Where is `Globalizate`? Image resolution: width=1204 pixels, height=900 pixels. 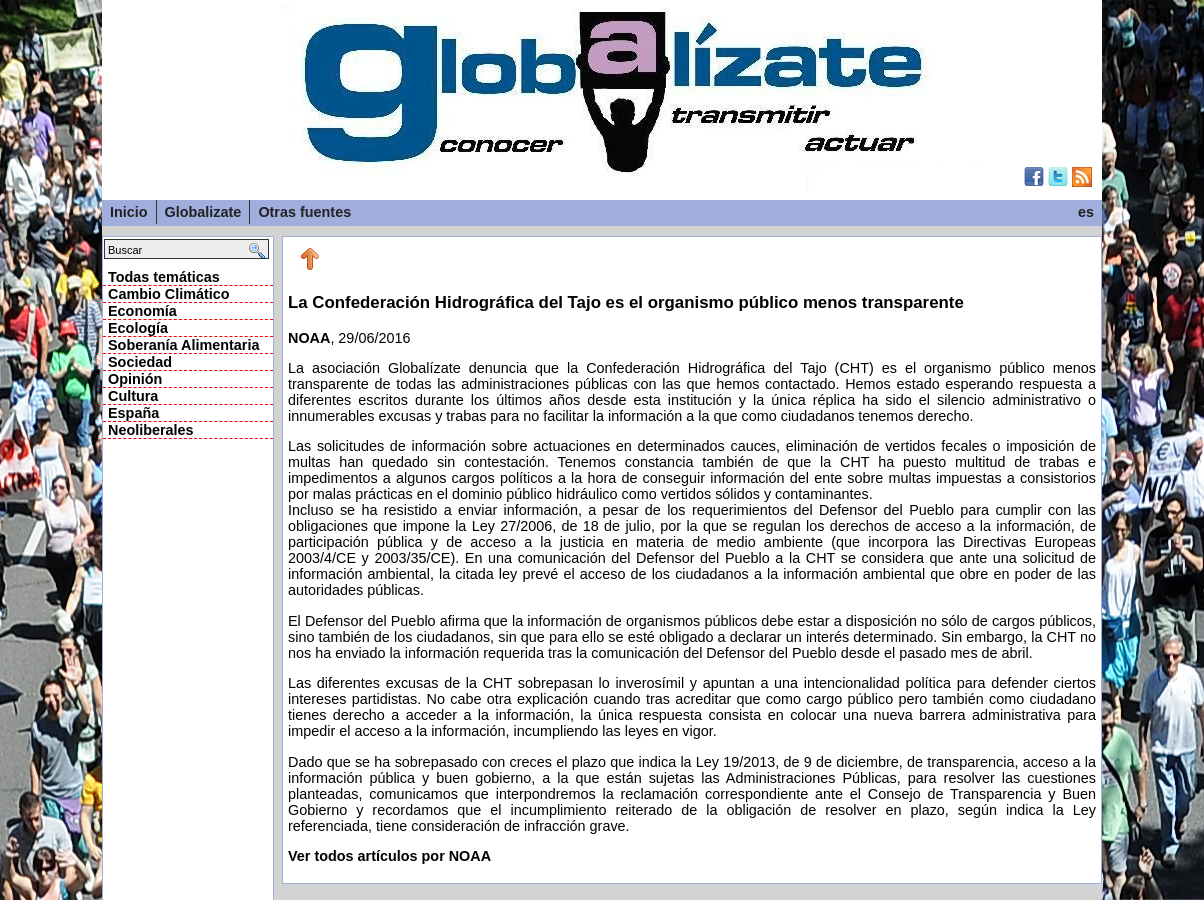 Globalizate is located at coordinates (203, 212).